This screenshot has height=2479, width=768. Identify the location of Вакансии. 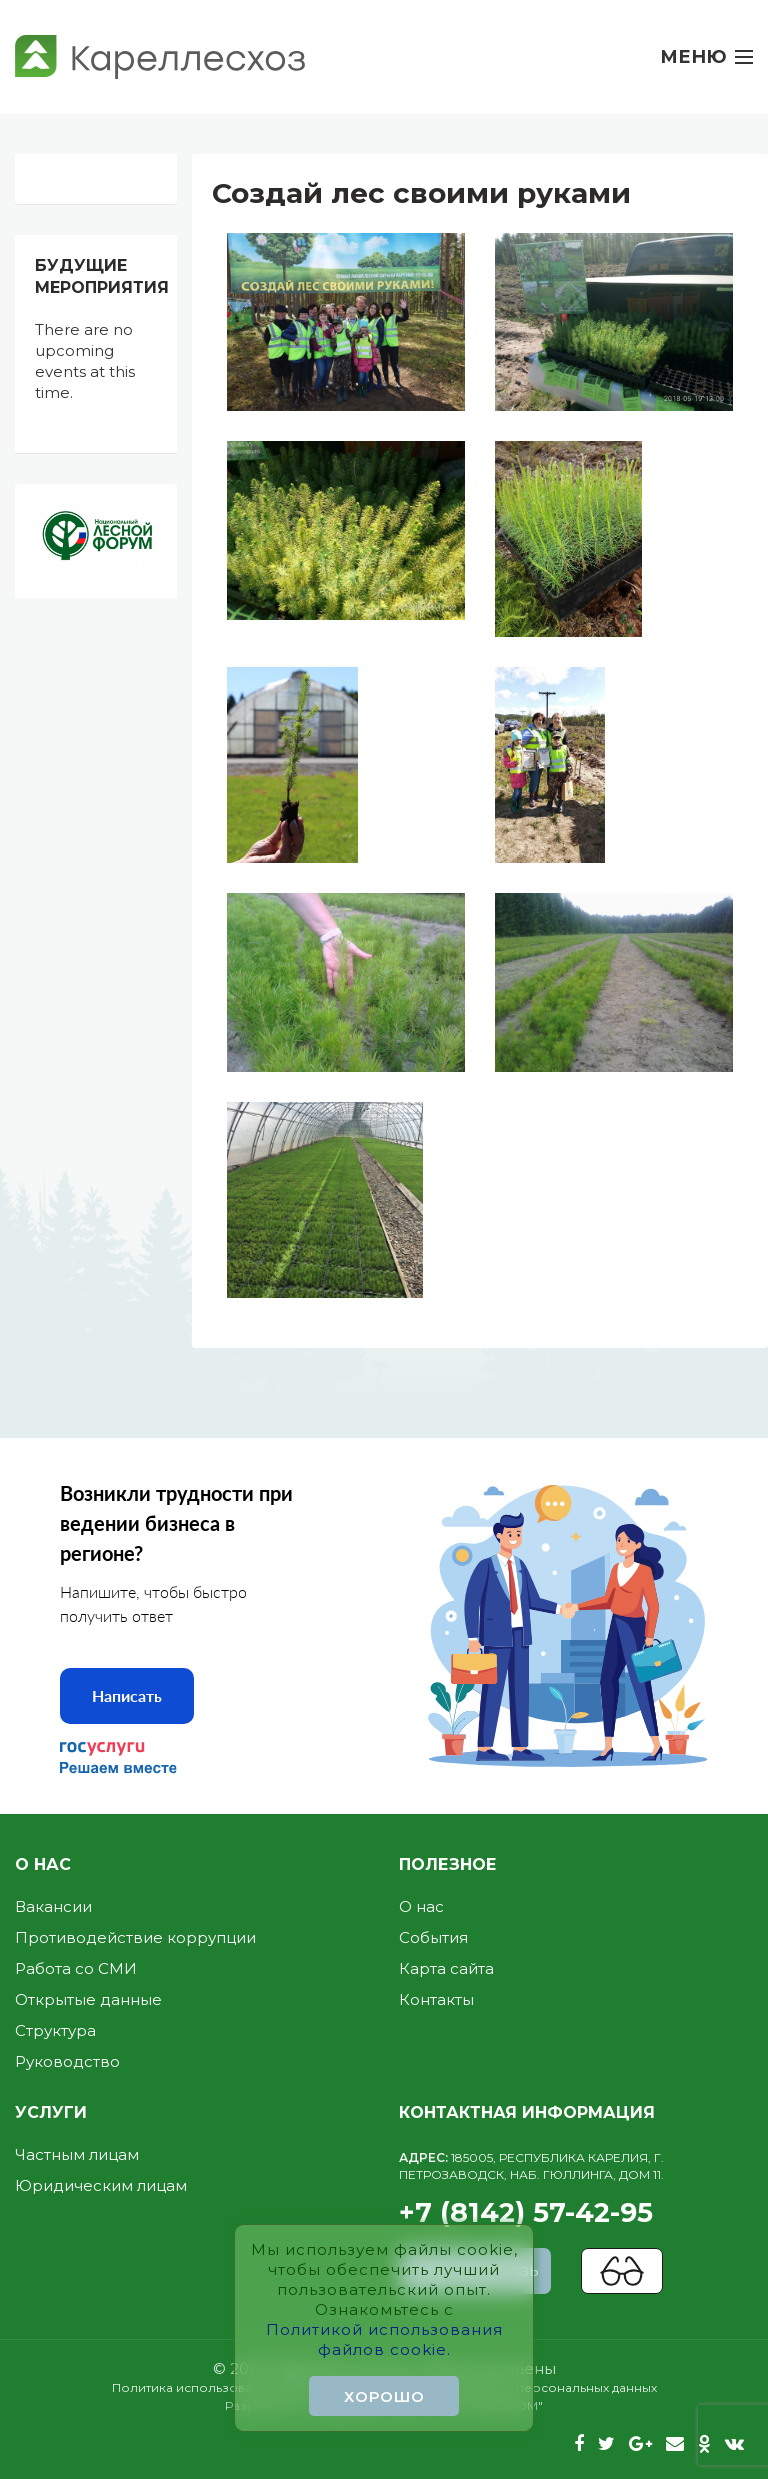
(53, 1906).